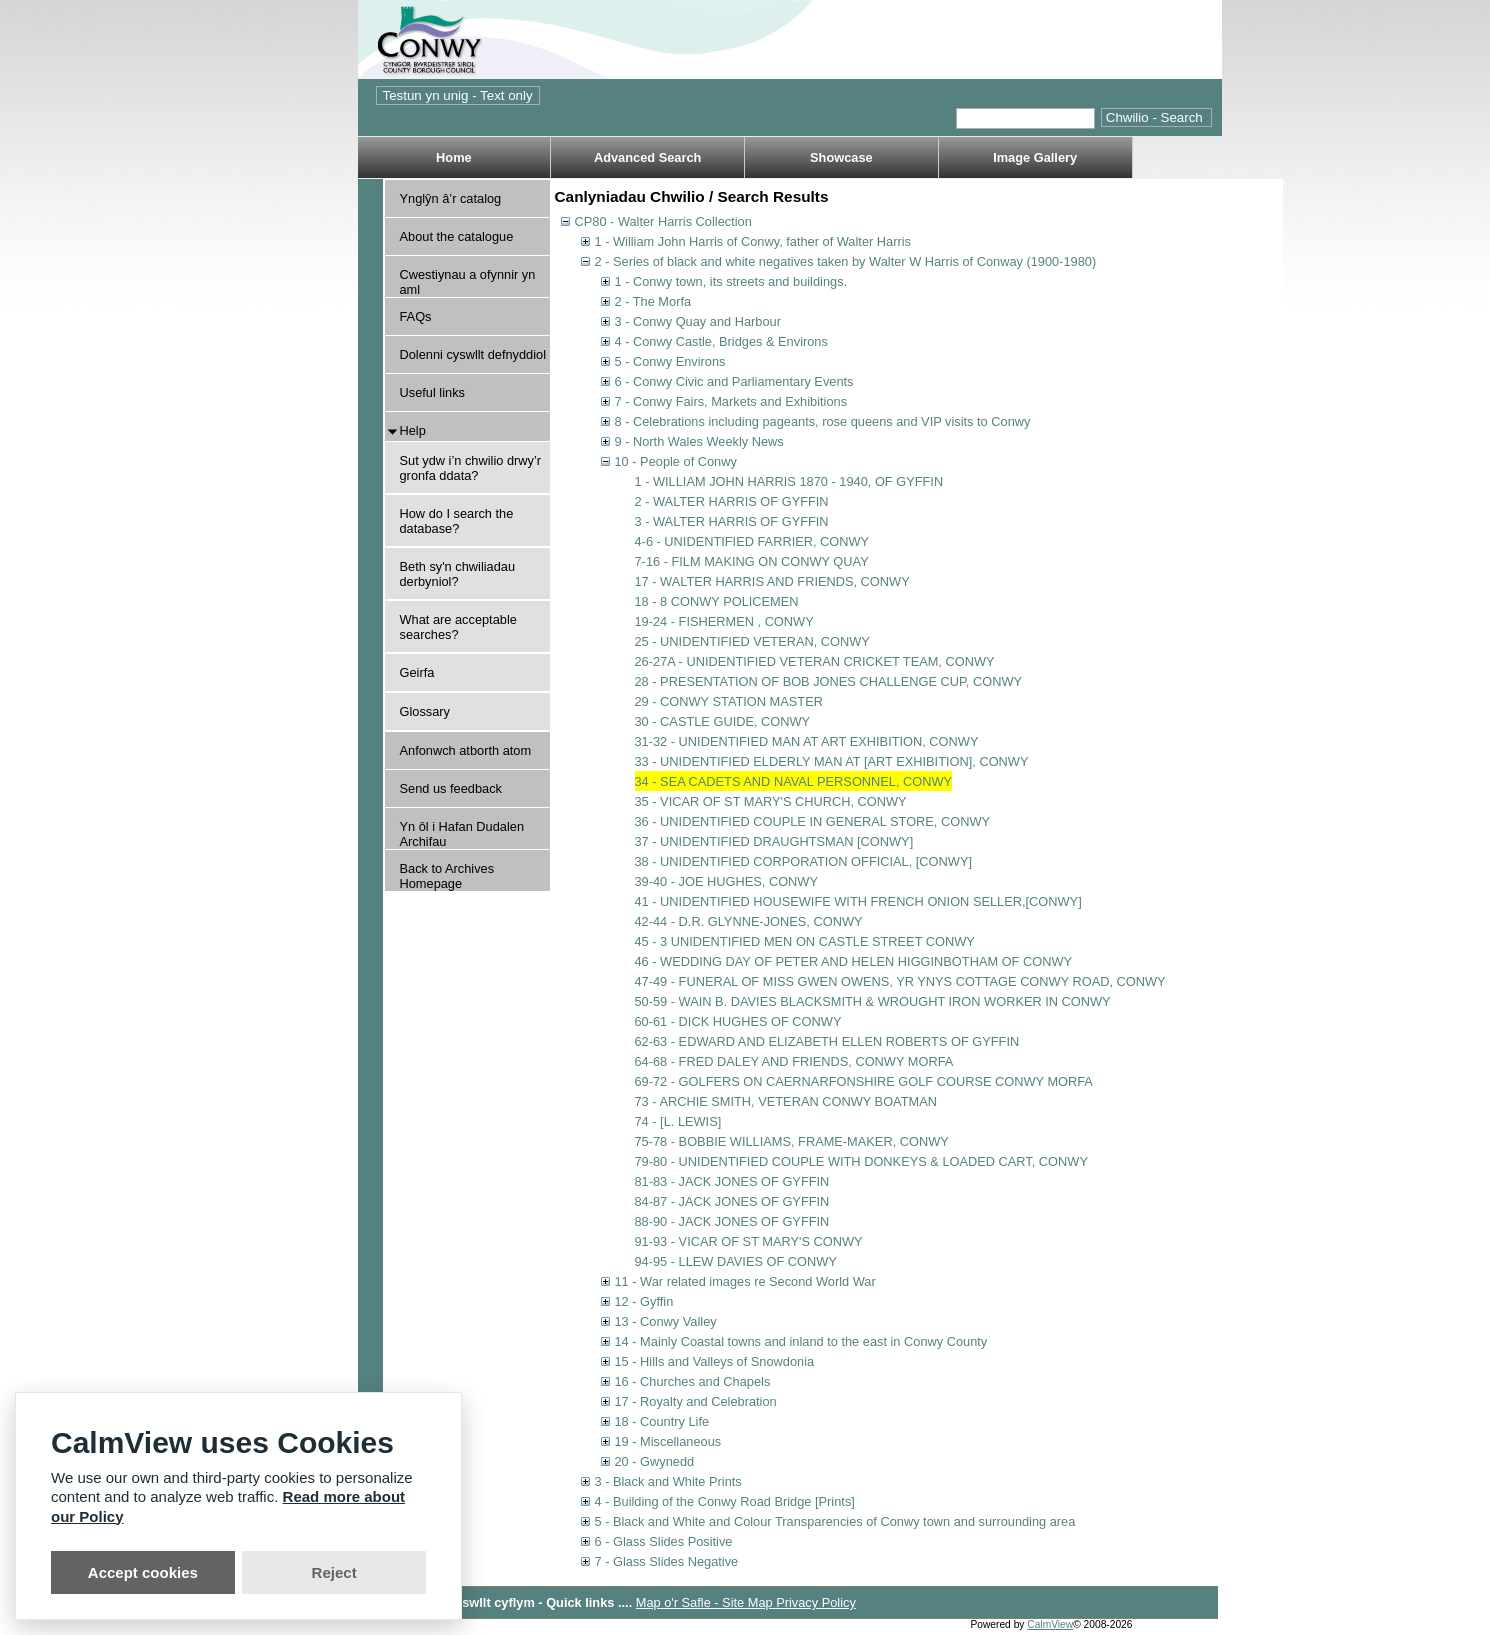 This screenshot has width=1490, height=1635. What do you see at coordinates (670, 361) in the screenshot?
I see `5 - Conwy Environs` at bounding box center [670, 361].